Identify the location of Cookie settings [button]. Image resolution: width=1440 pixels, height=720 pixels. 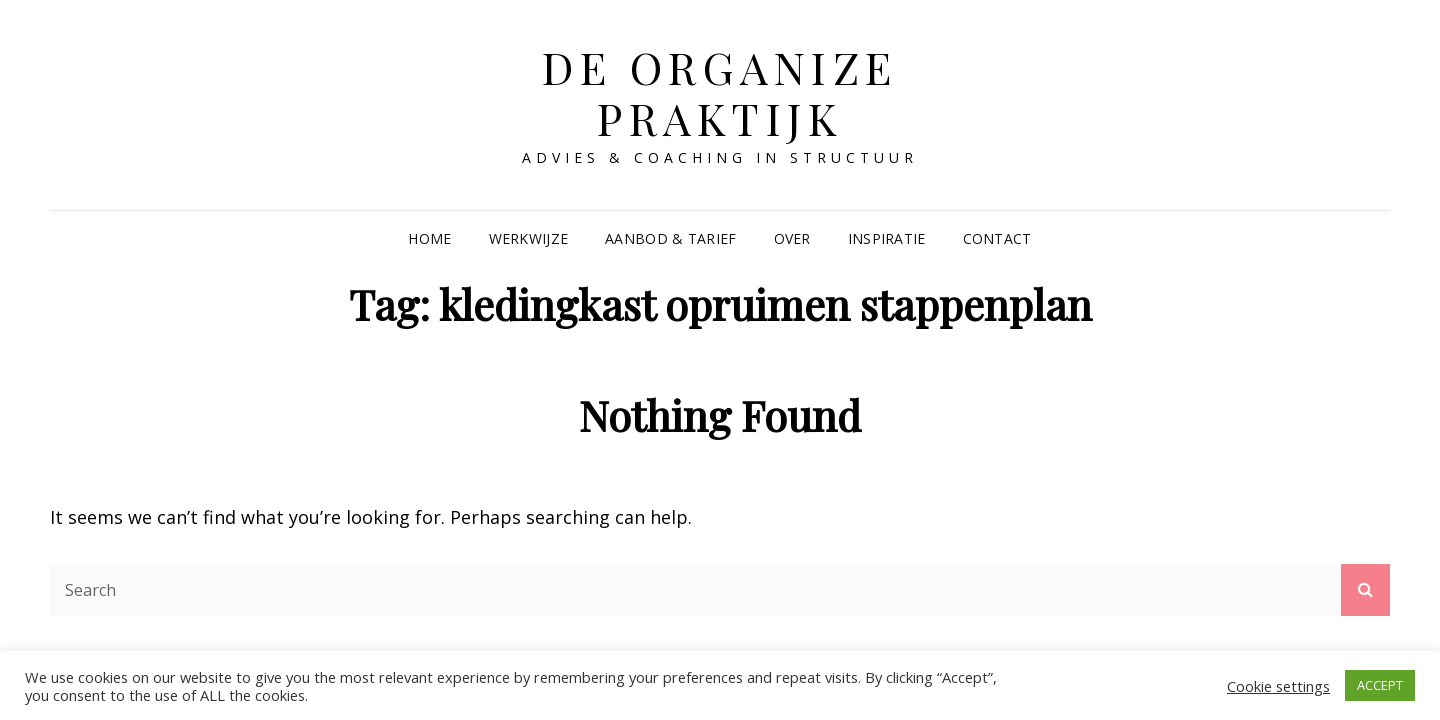
(1278, 686).